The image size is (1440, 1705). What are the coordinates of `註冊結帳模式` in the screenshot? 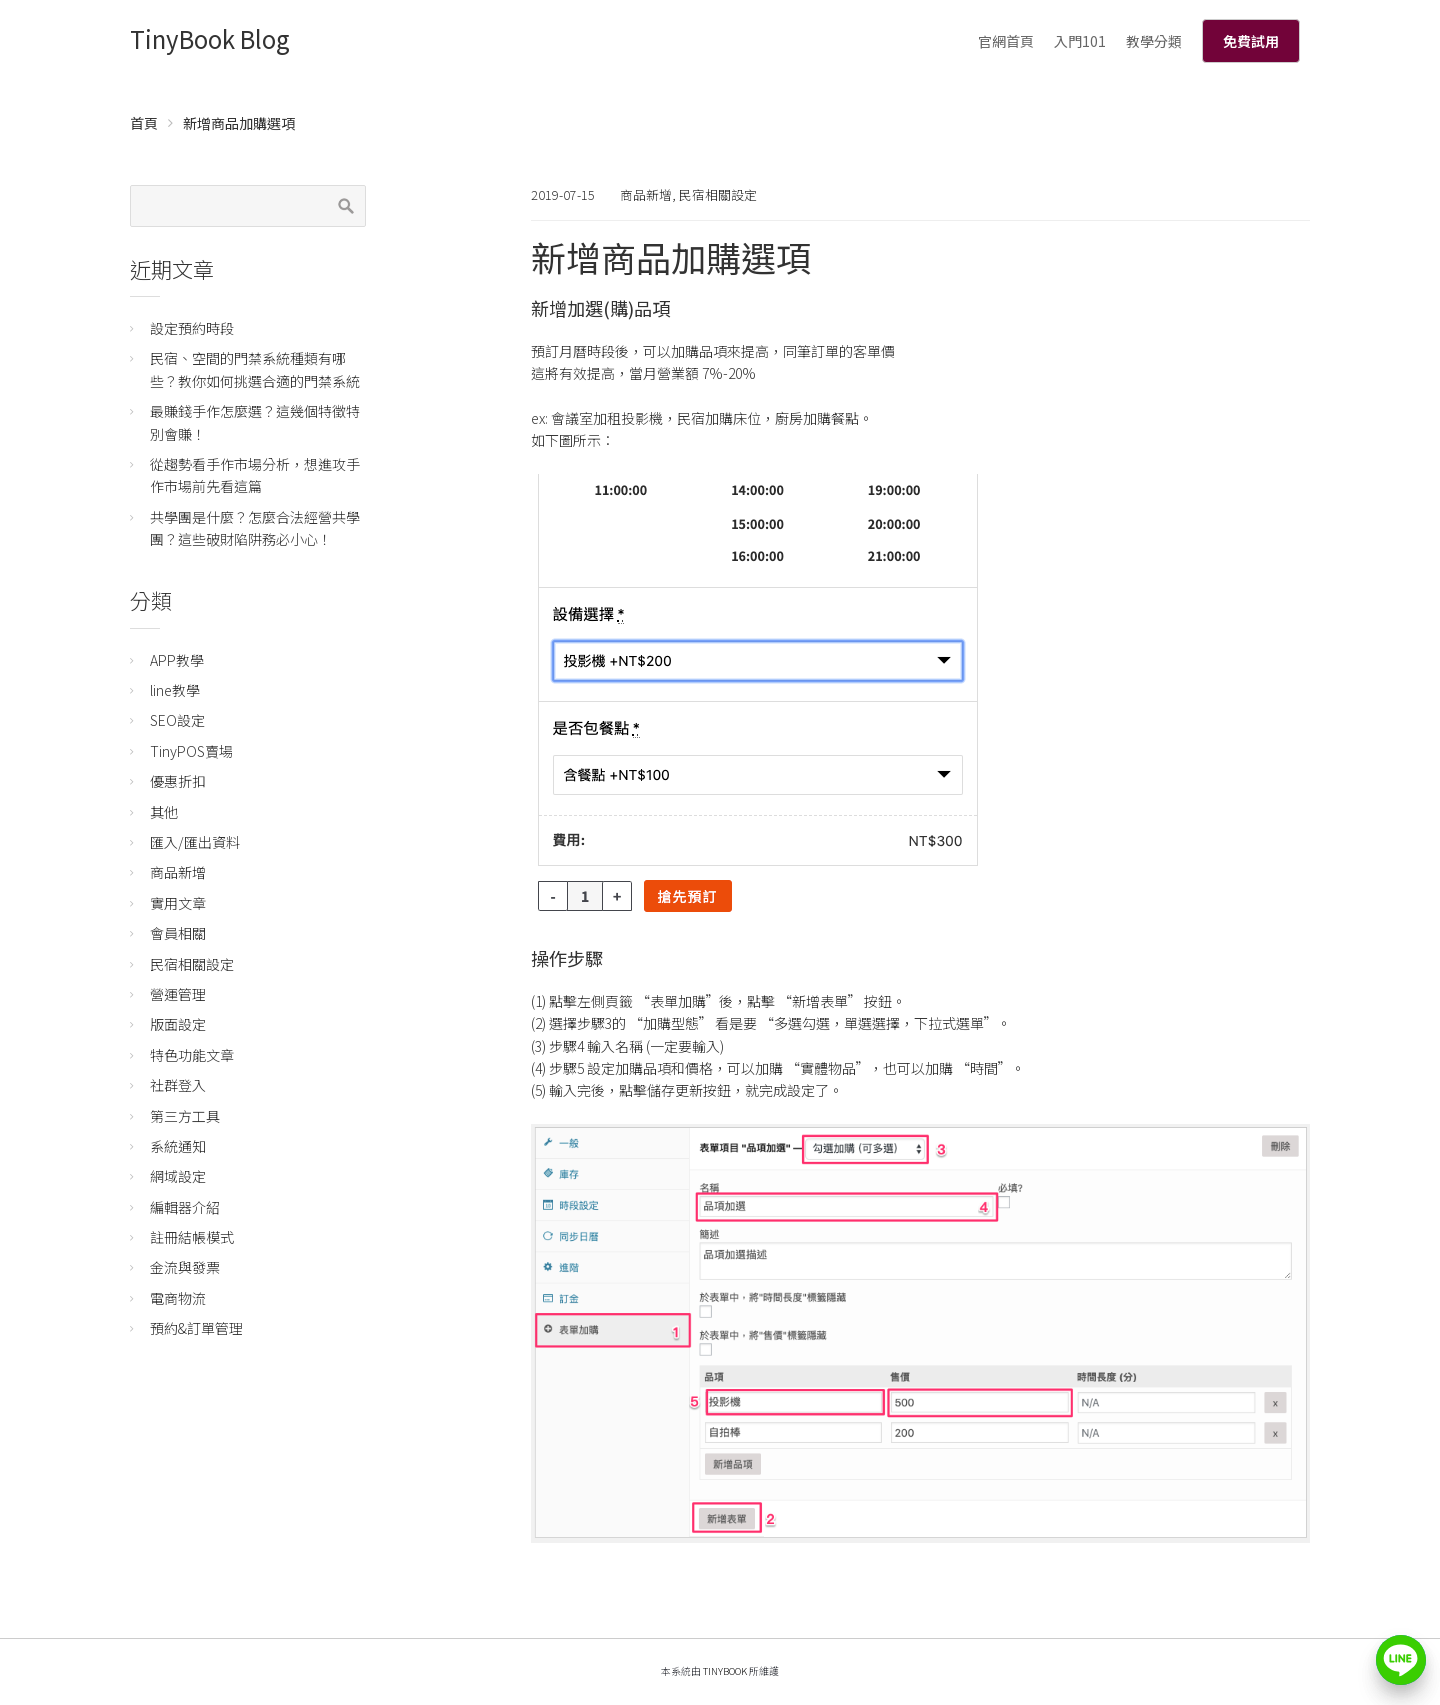 It's located at (192, 1237).